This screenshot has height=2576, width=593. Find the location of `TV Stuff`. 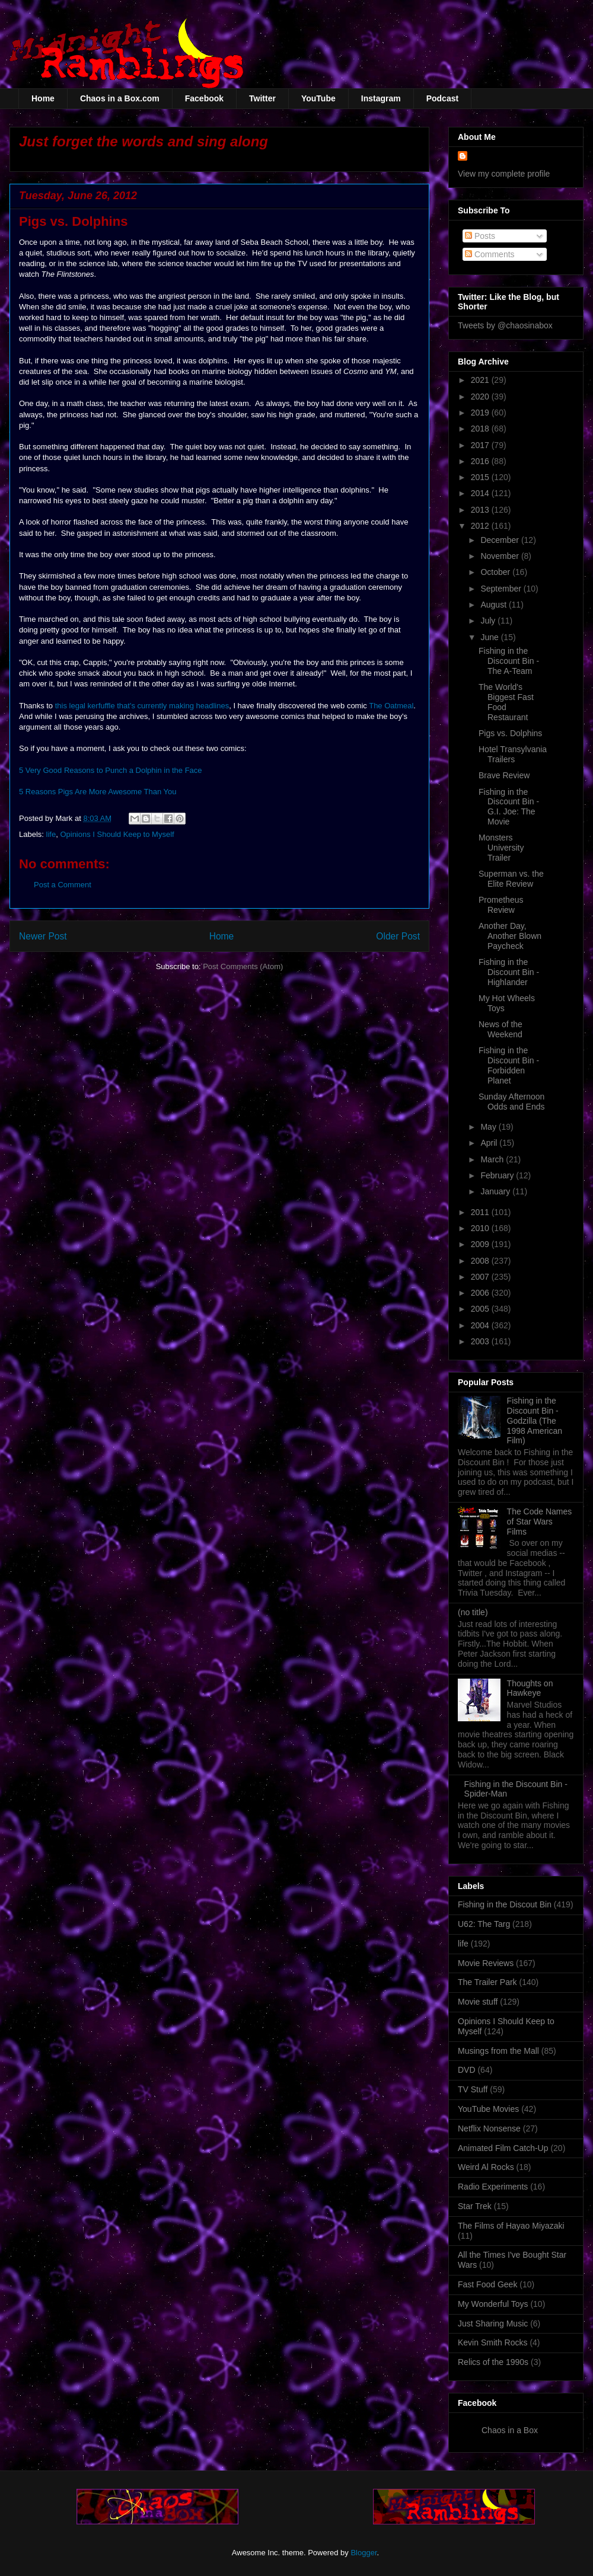

TV Stuff is located at coordinates (472, 2089).